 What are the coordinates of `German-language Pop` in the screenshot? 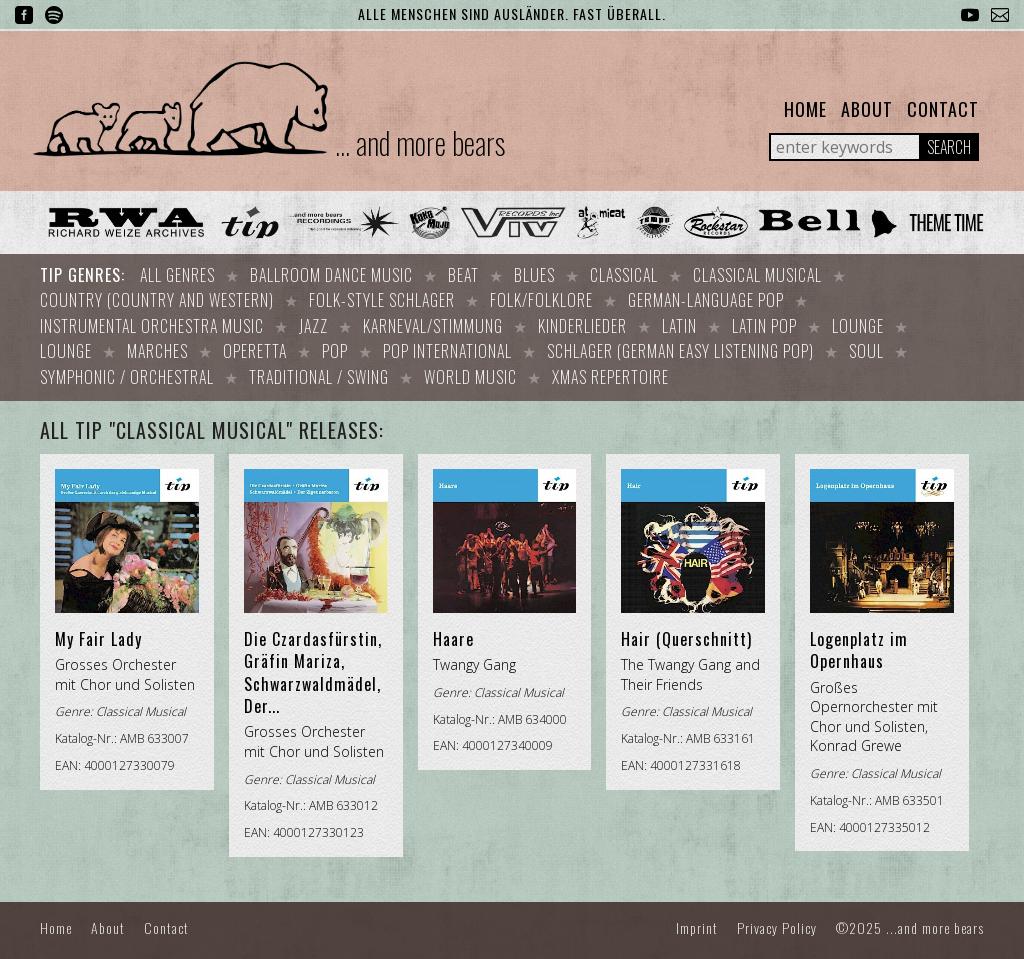 It's located at (706, 298).